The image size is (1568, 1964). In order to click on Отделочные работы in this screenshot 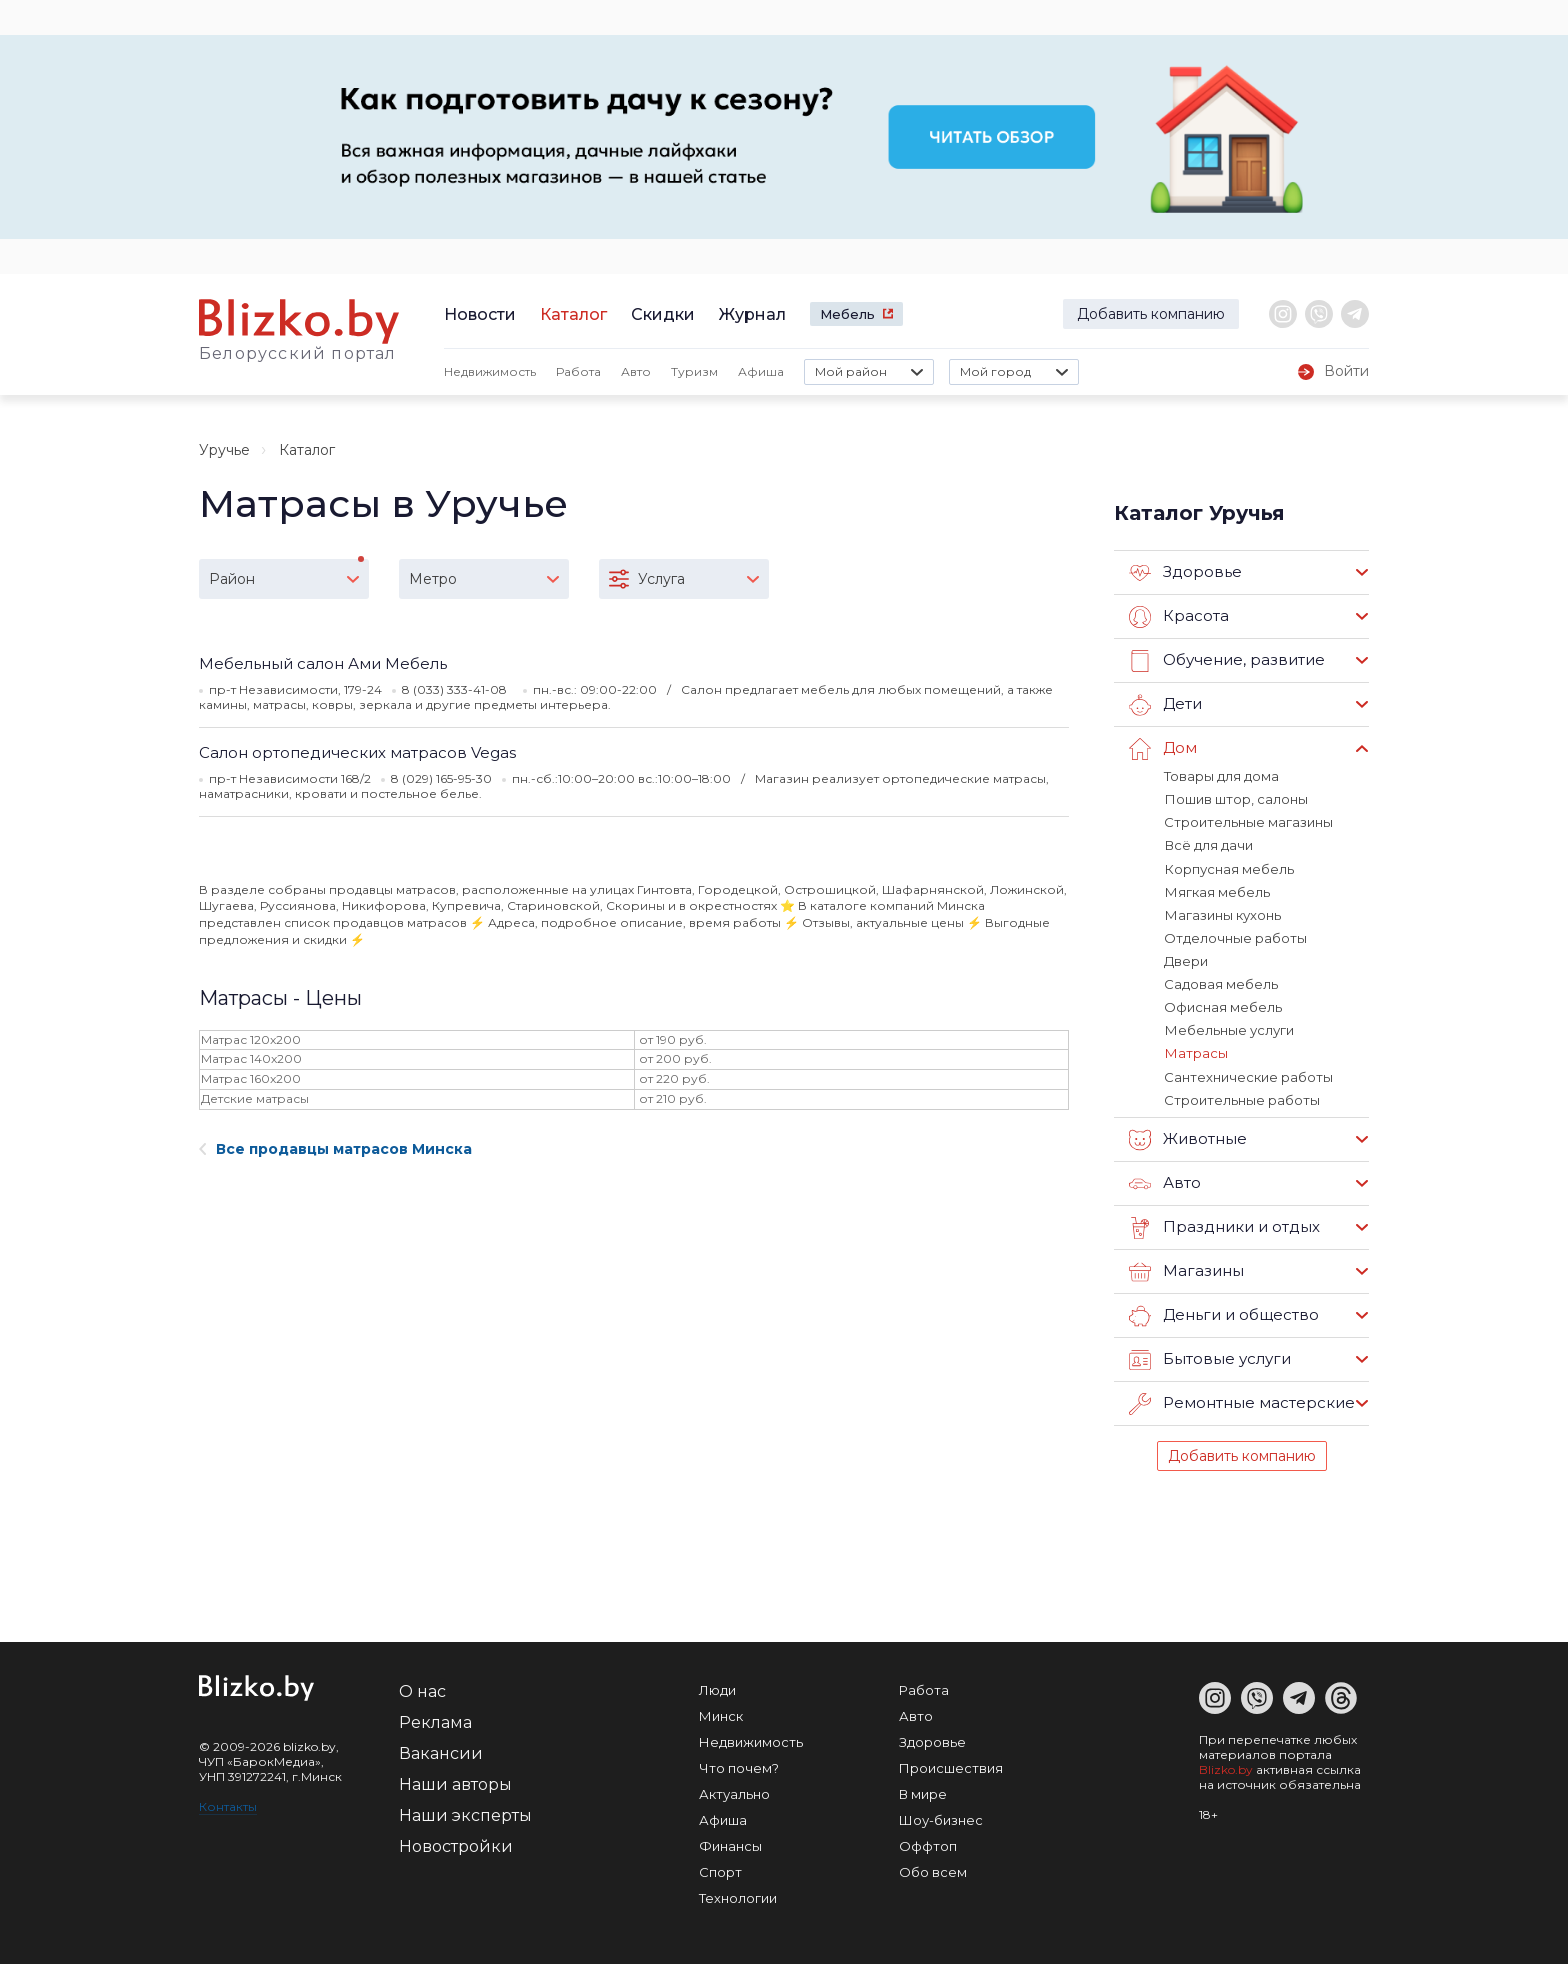, I will do `click(1235, 937)`.